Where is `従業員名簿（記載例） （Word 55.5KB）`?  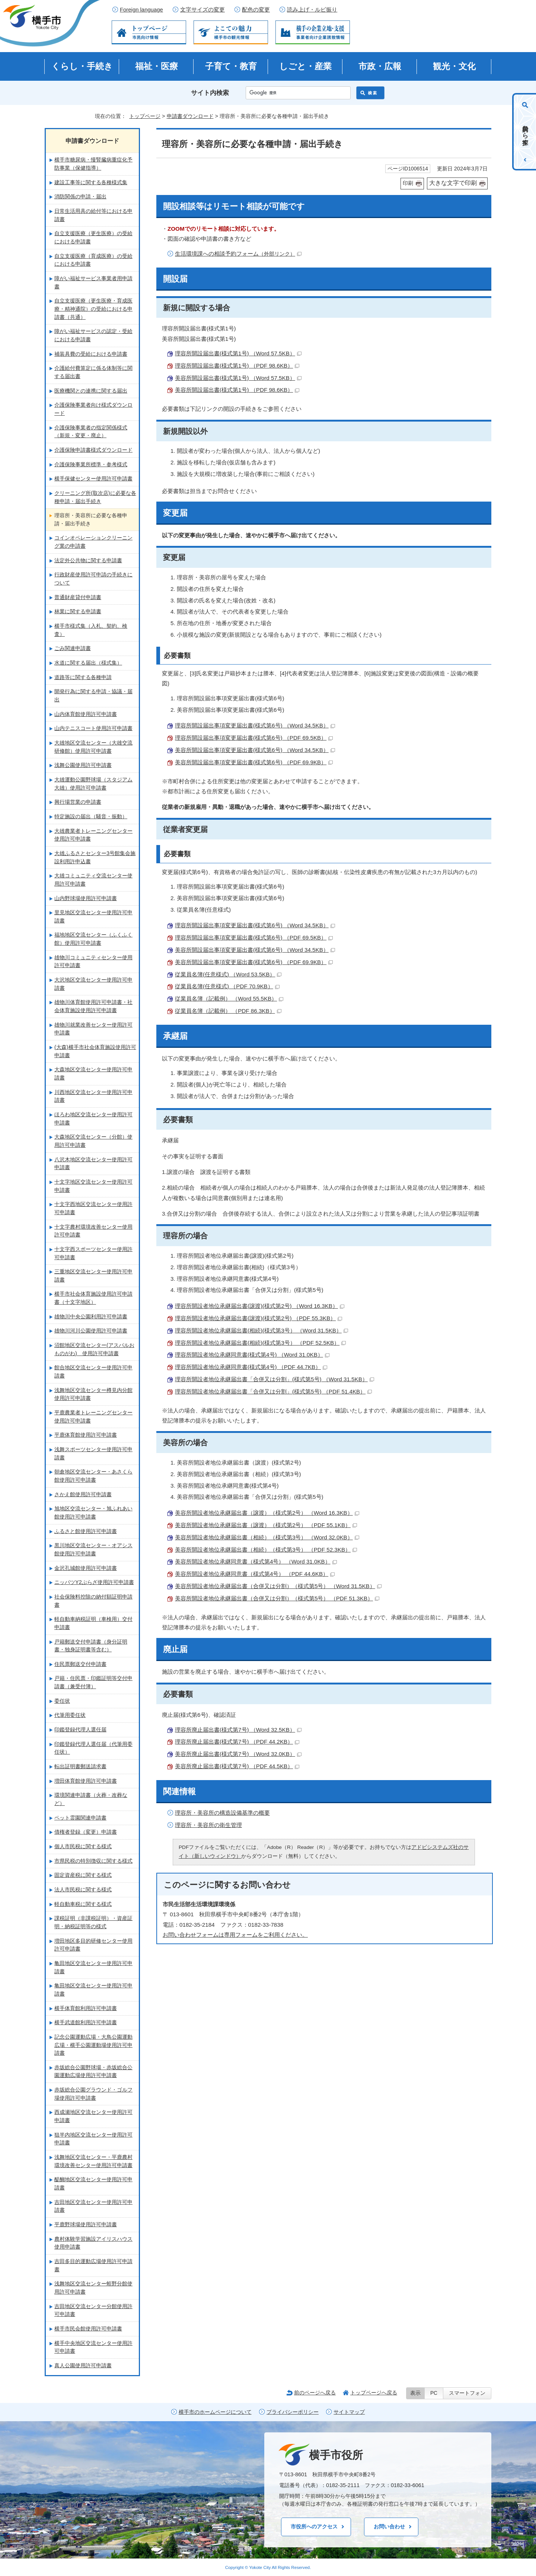
従業員名簿（記載例） （Word 55.5KB） is located at coordinates (229, 998).